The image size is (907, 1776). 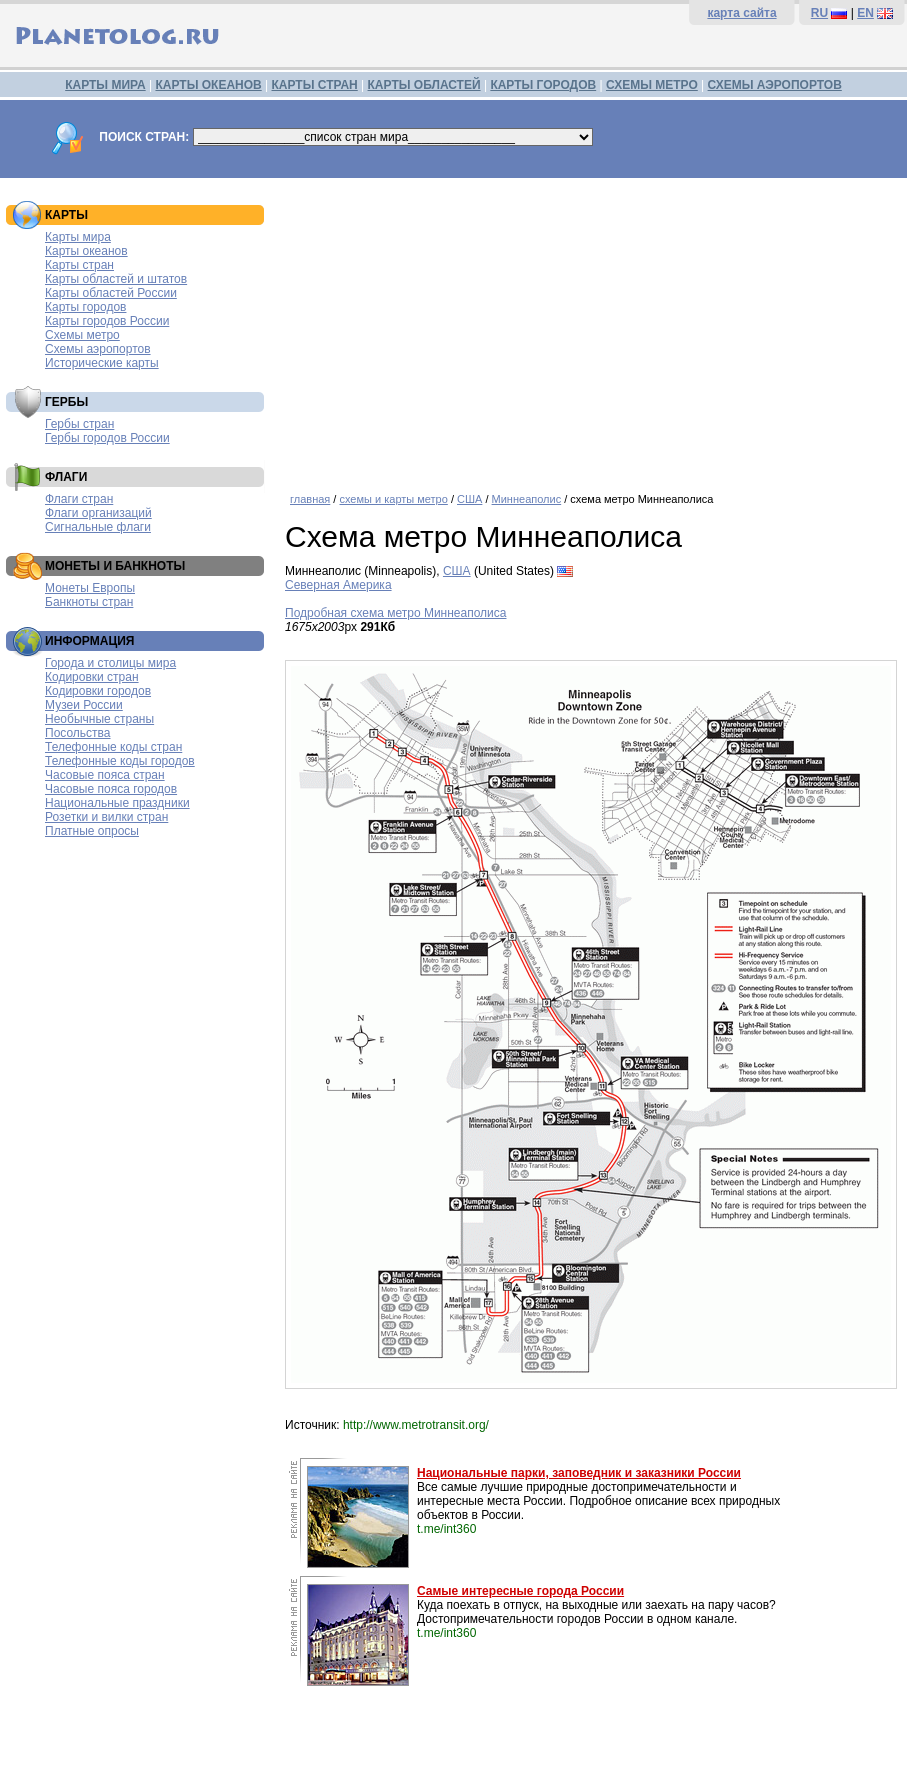 What do you see at coordinates (92, 831) in the screenshot?
I see `Платные опросы` at bounding box center [92, 831].